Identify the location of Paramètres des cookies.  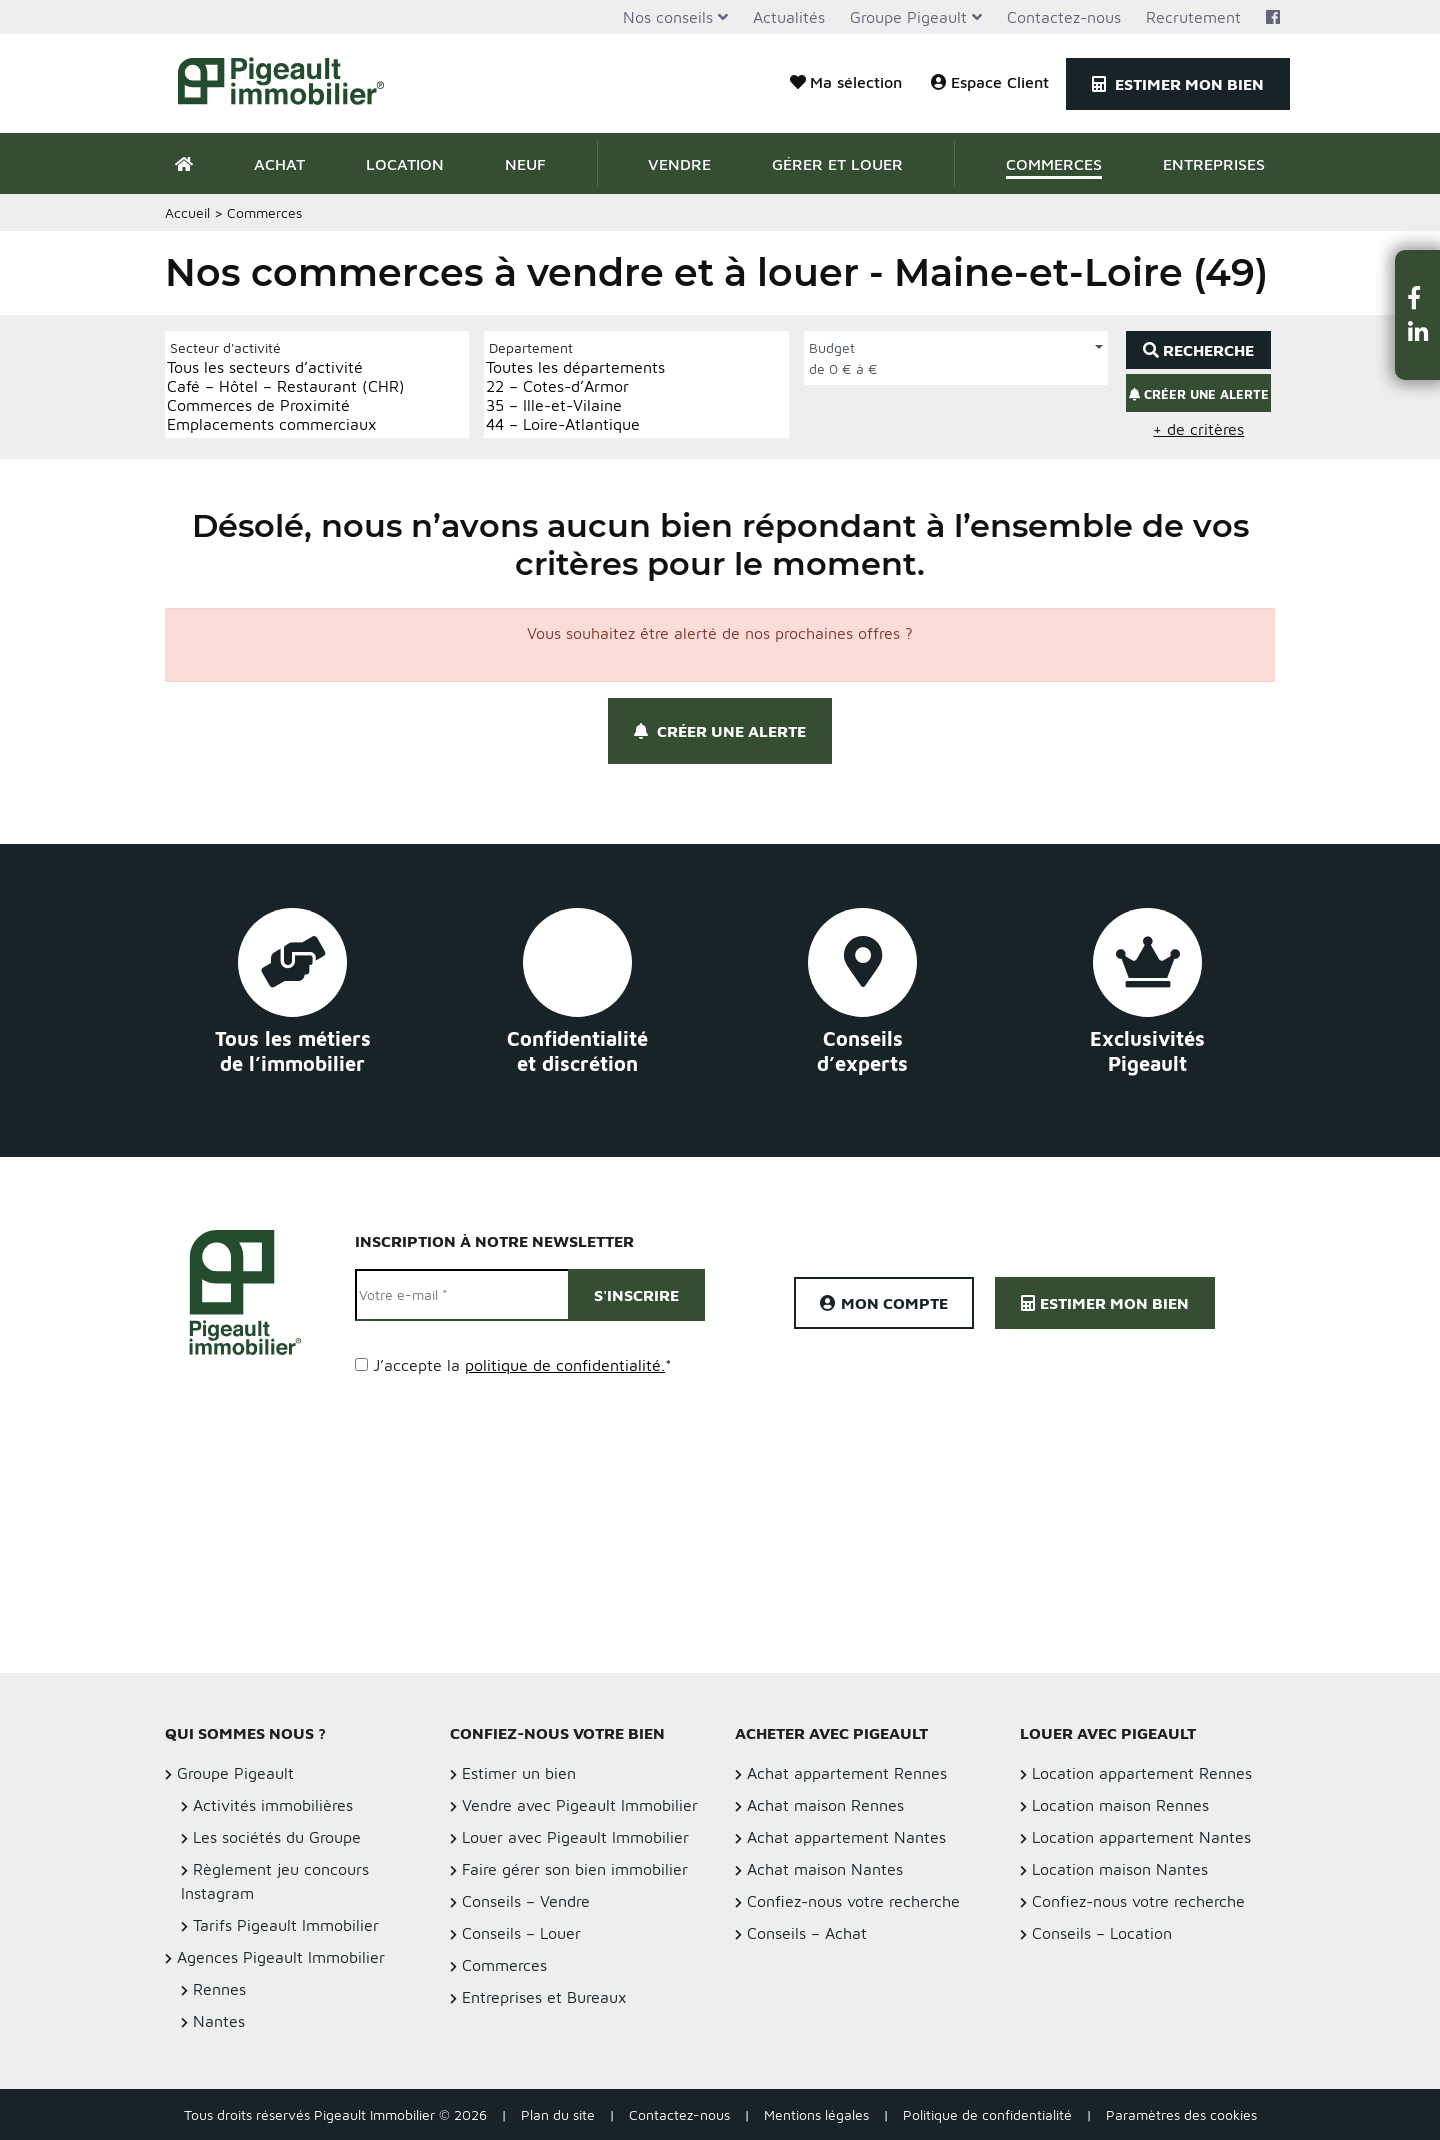
(1181, 2114).